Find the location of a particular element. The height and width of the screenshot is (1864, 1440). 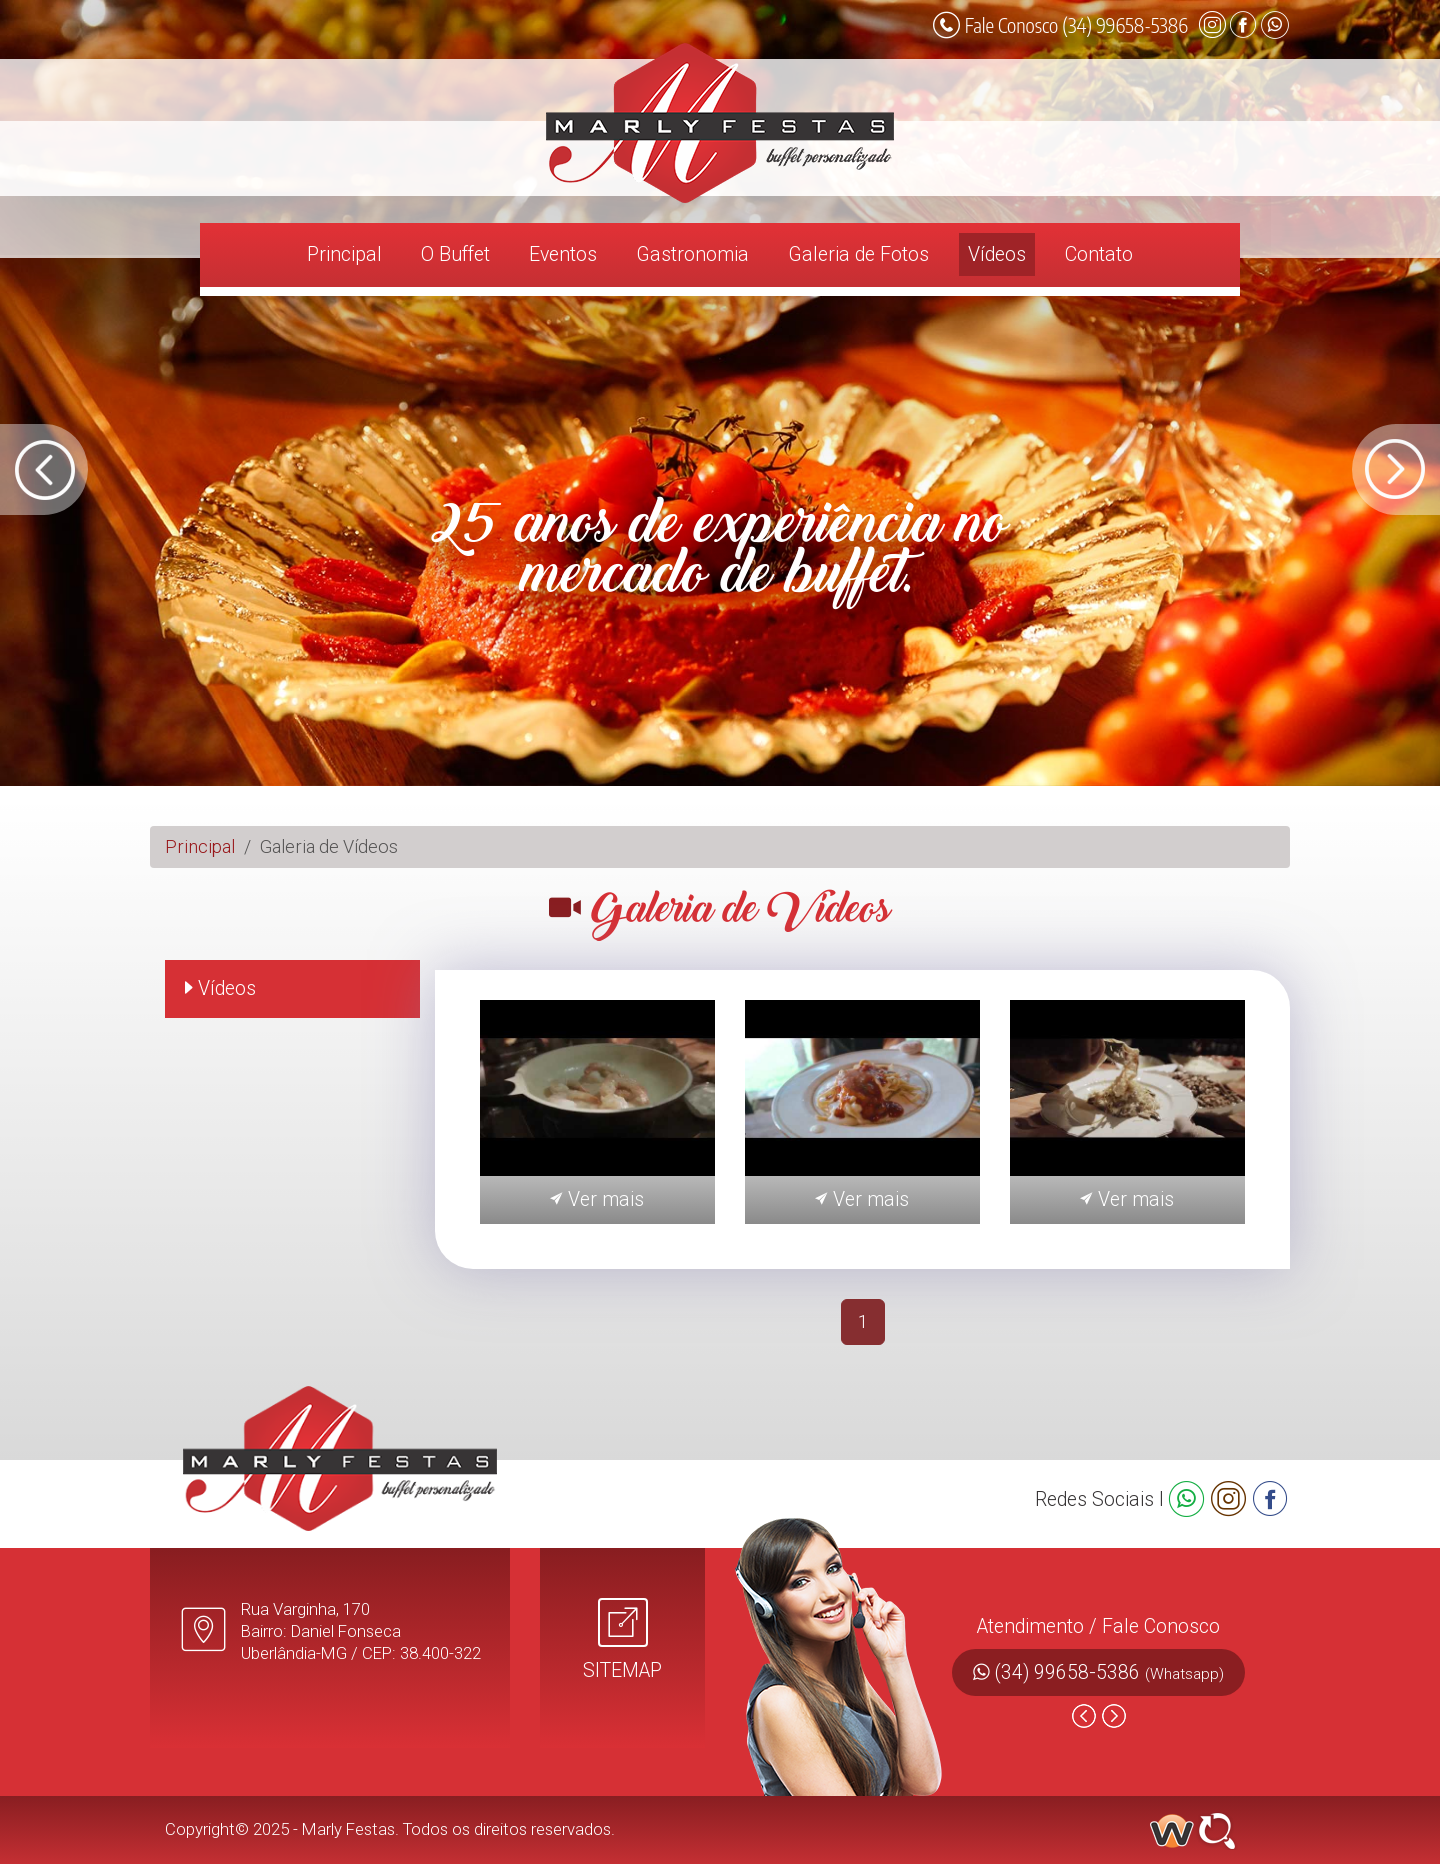

Gastronomia is located at coordinates (692, 254).